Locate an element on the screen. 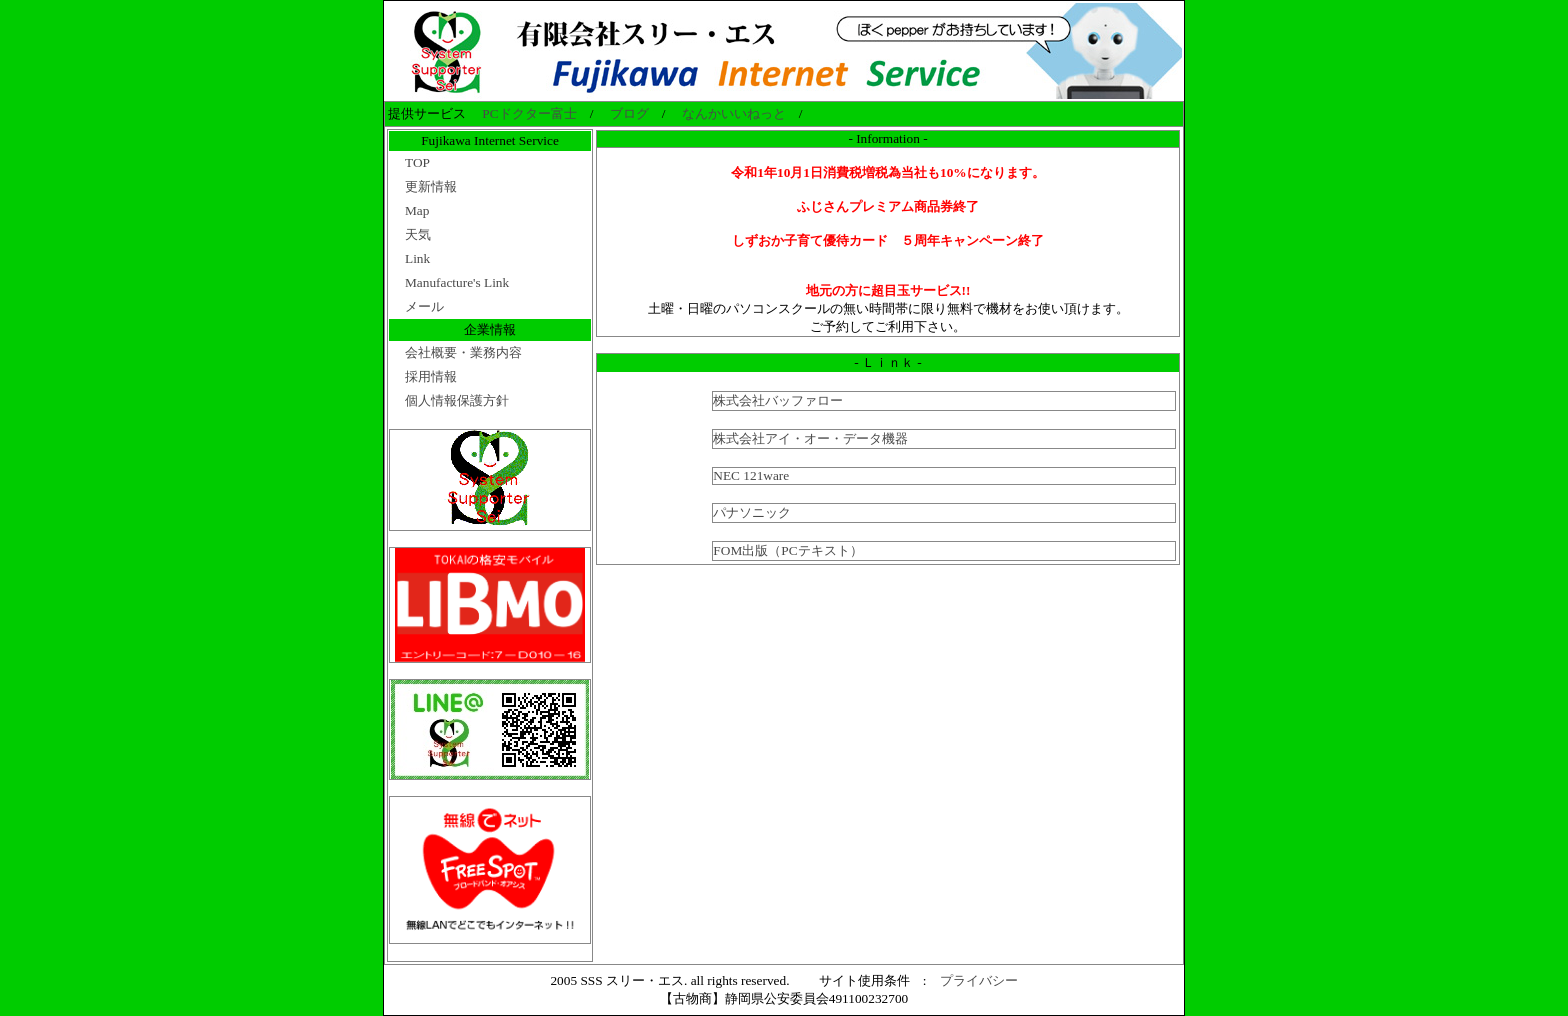  パナソニック is located at coordinates (752, 512).